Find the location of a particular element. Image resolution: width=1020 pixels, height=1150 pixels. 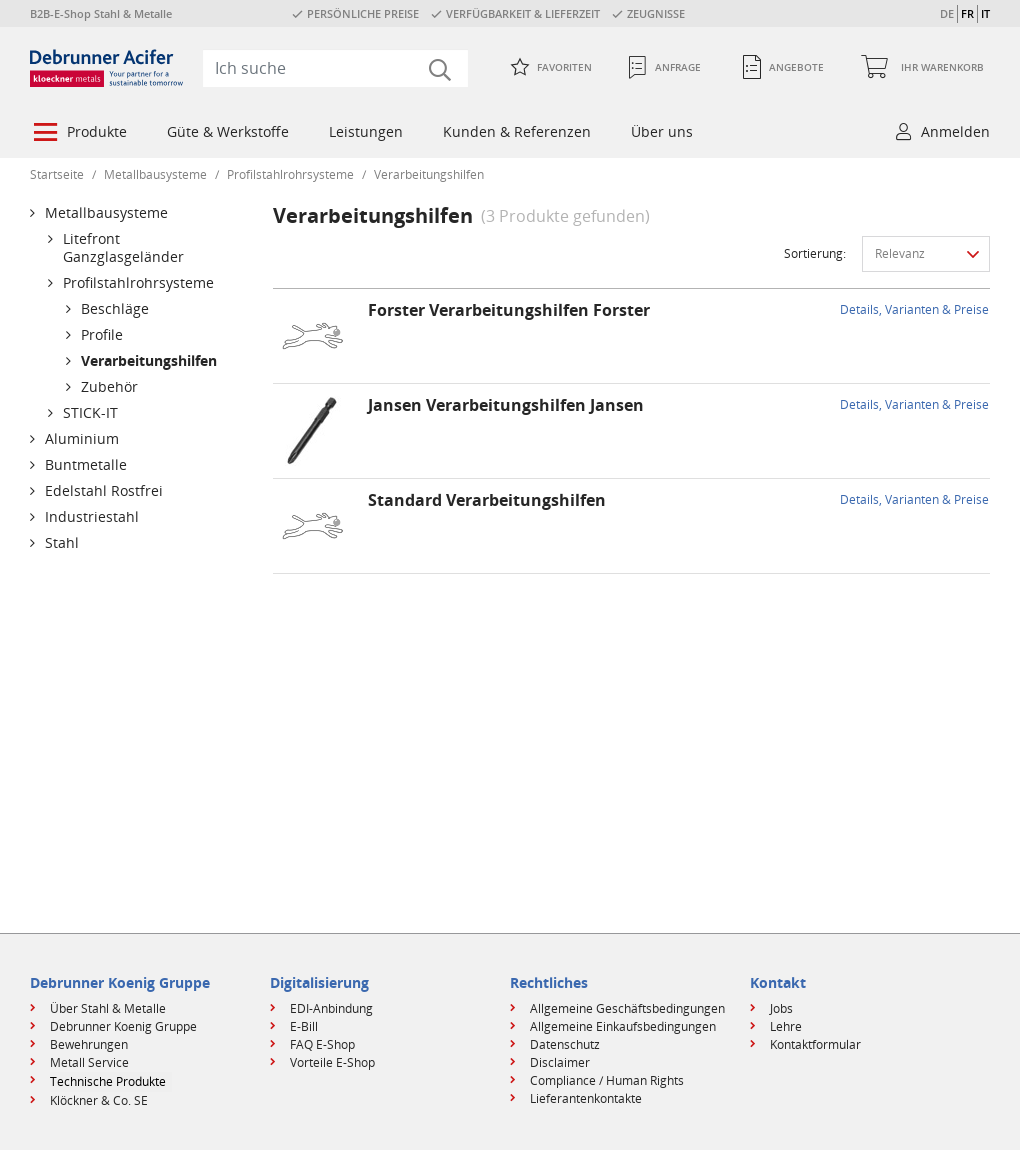

Metall Service is located at coordinates (89, 1062).